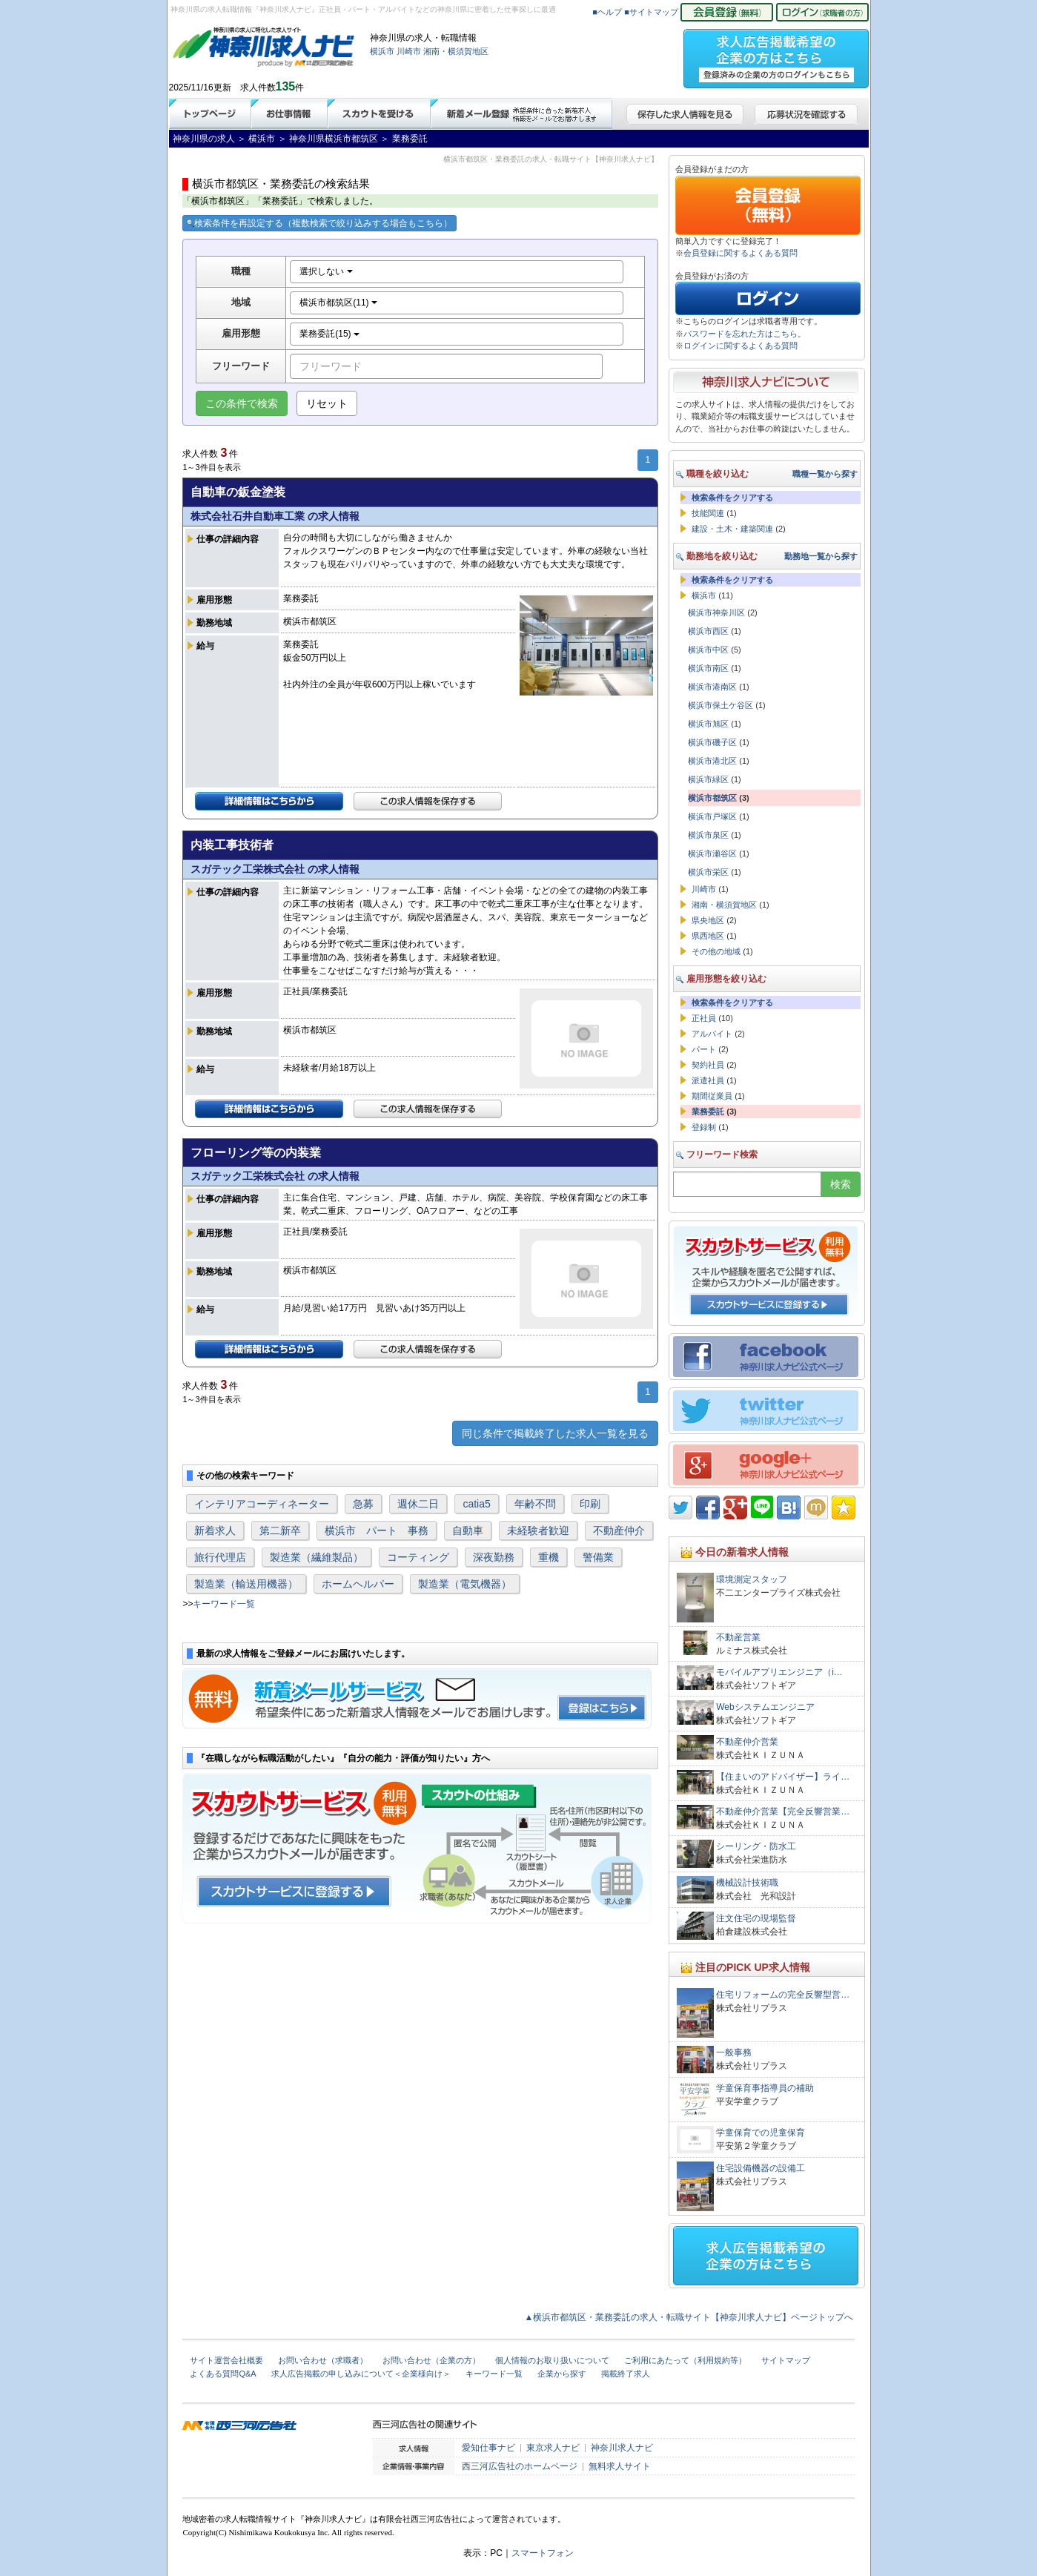 The image size is (1037, 2576). Describe the element at coordinates (555, 1433) in the screenshot. I see `同じ条件で掲載終了した求人一覧を見る` at that location.